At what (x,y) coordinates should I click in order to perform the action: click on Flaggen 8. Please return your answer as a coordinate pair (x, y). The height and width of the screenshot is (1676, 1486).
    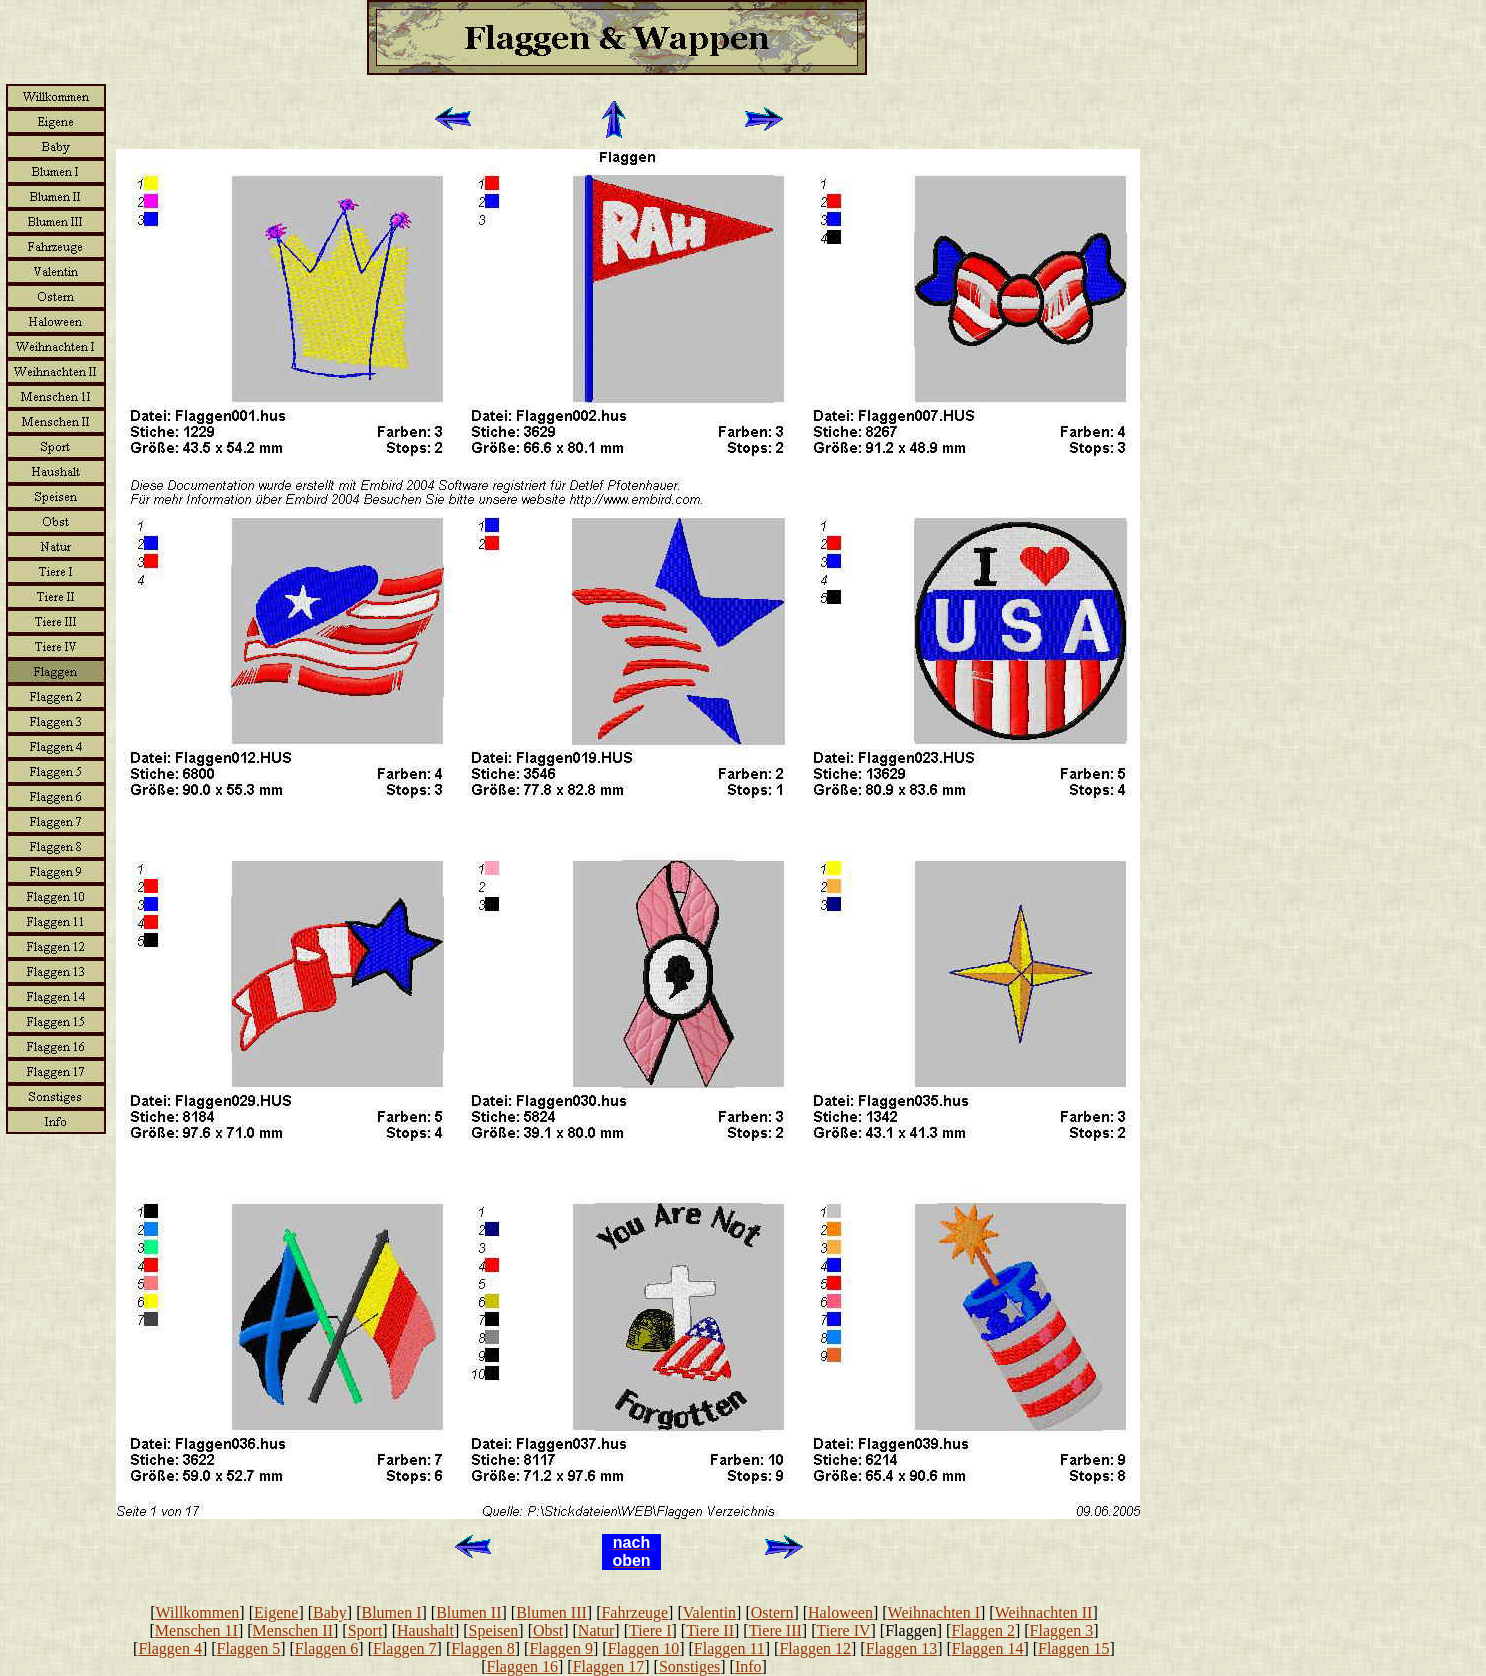
    Looking at the image, I should click on (483, 1648).